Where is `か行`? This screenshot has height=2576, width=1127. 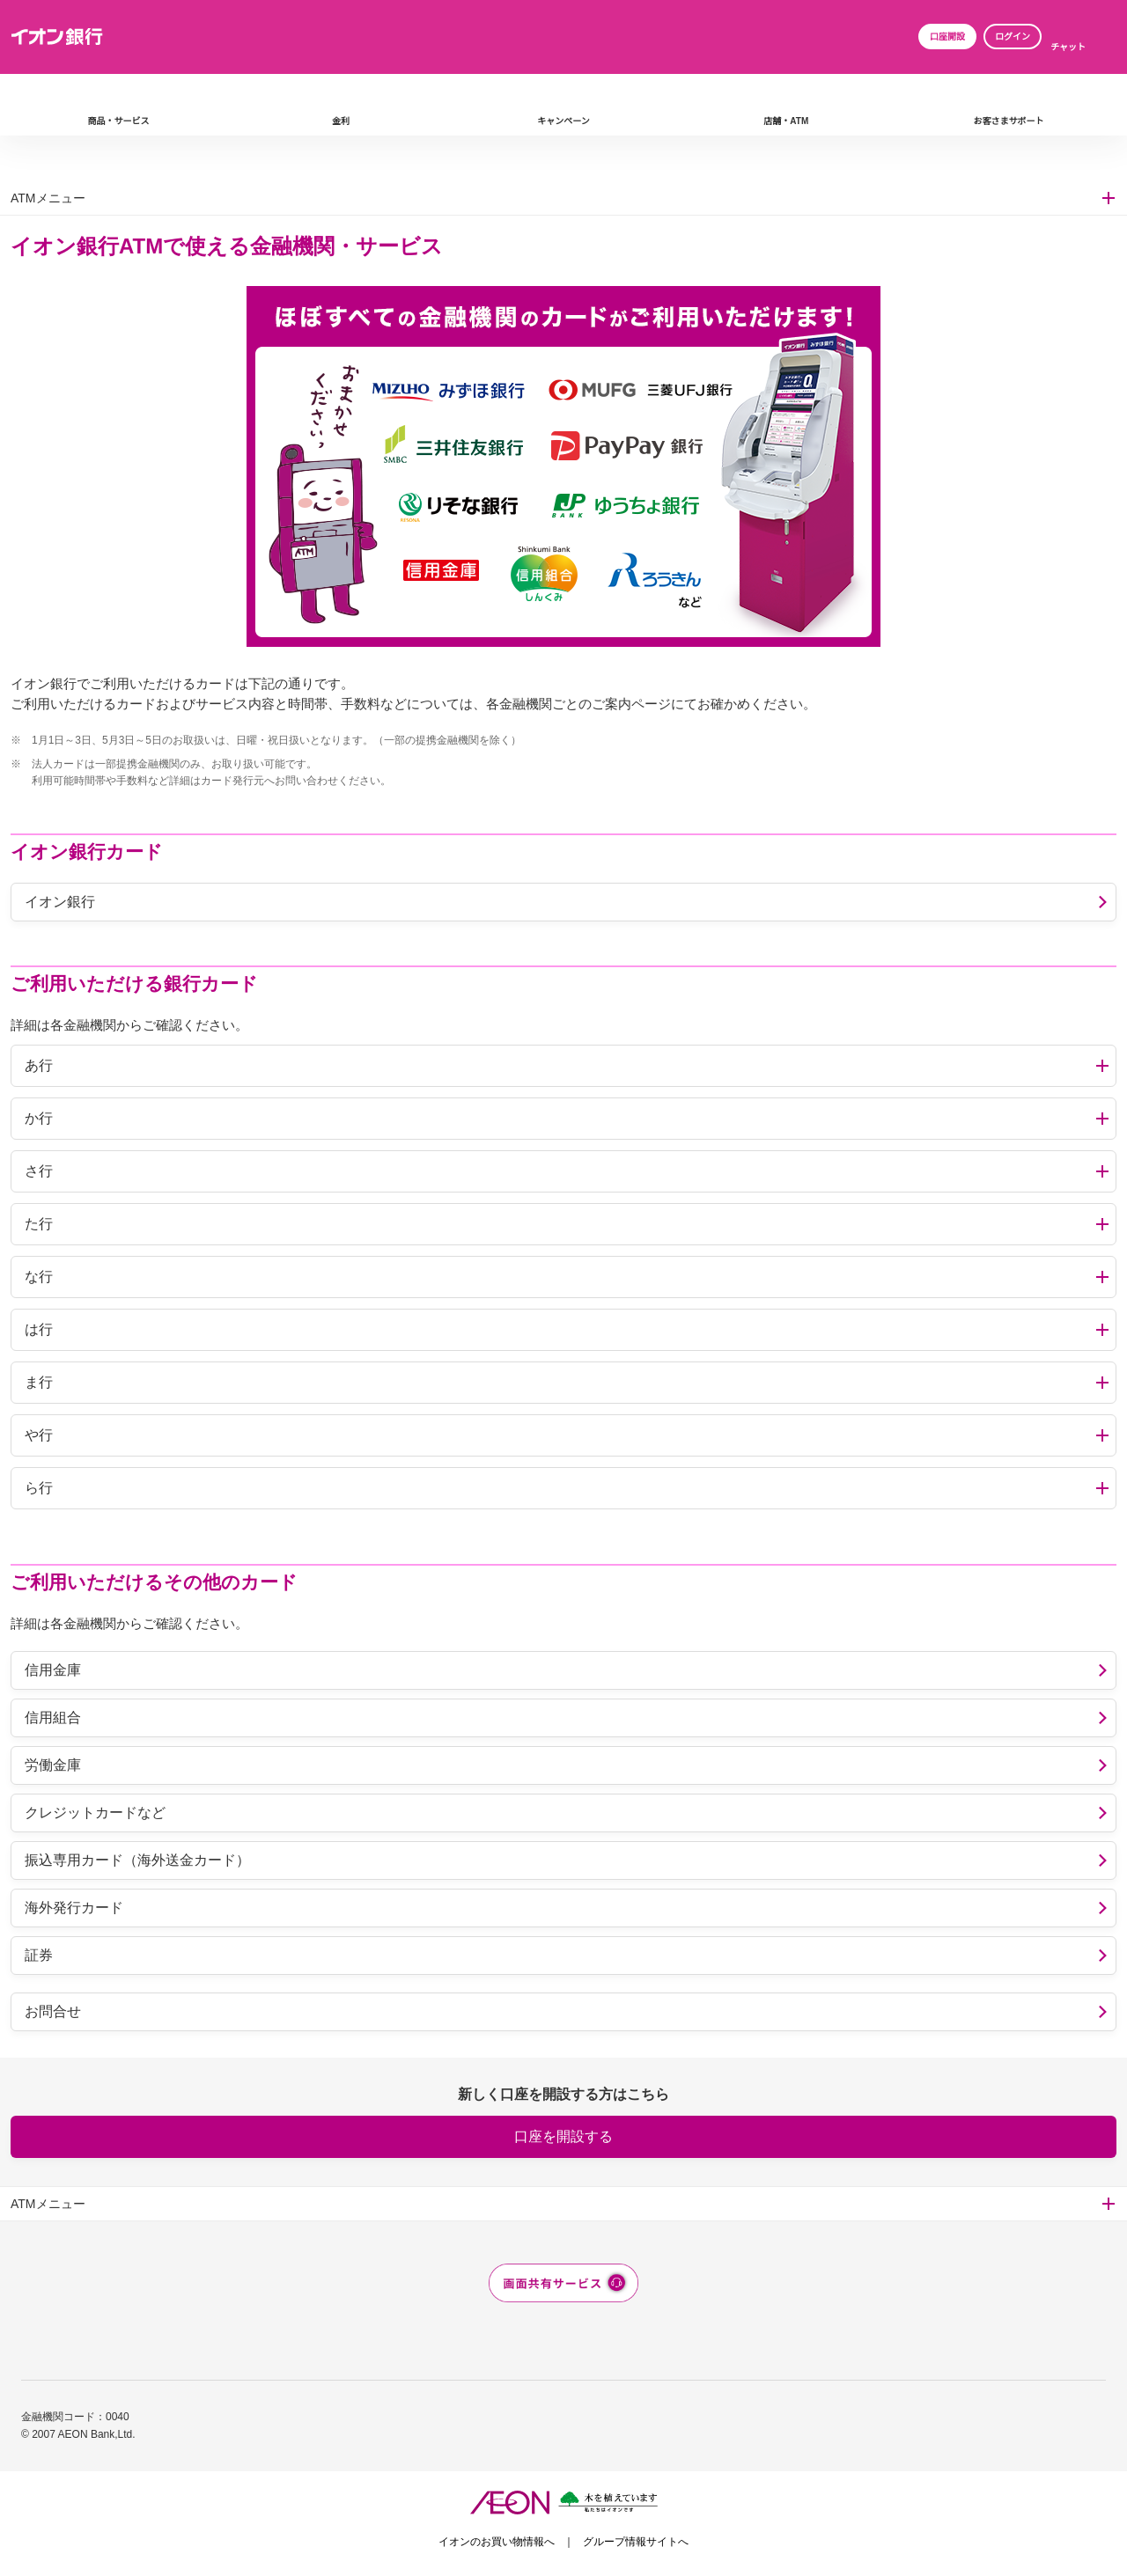
か行 is located at coordinates (39, 1118).